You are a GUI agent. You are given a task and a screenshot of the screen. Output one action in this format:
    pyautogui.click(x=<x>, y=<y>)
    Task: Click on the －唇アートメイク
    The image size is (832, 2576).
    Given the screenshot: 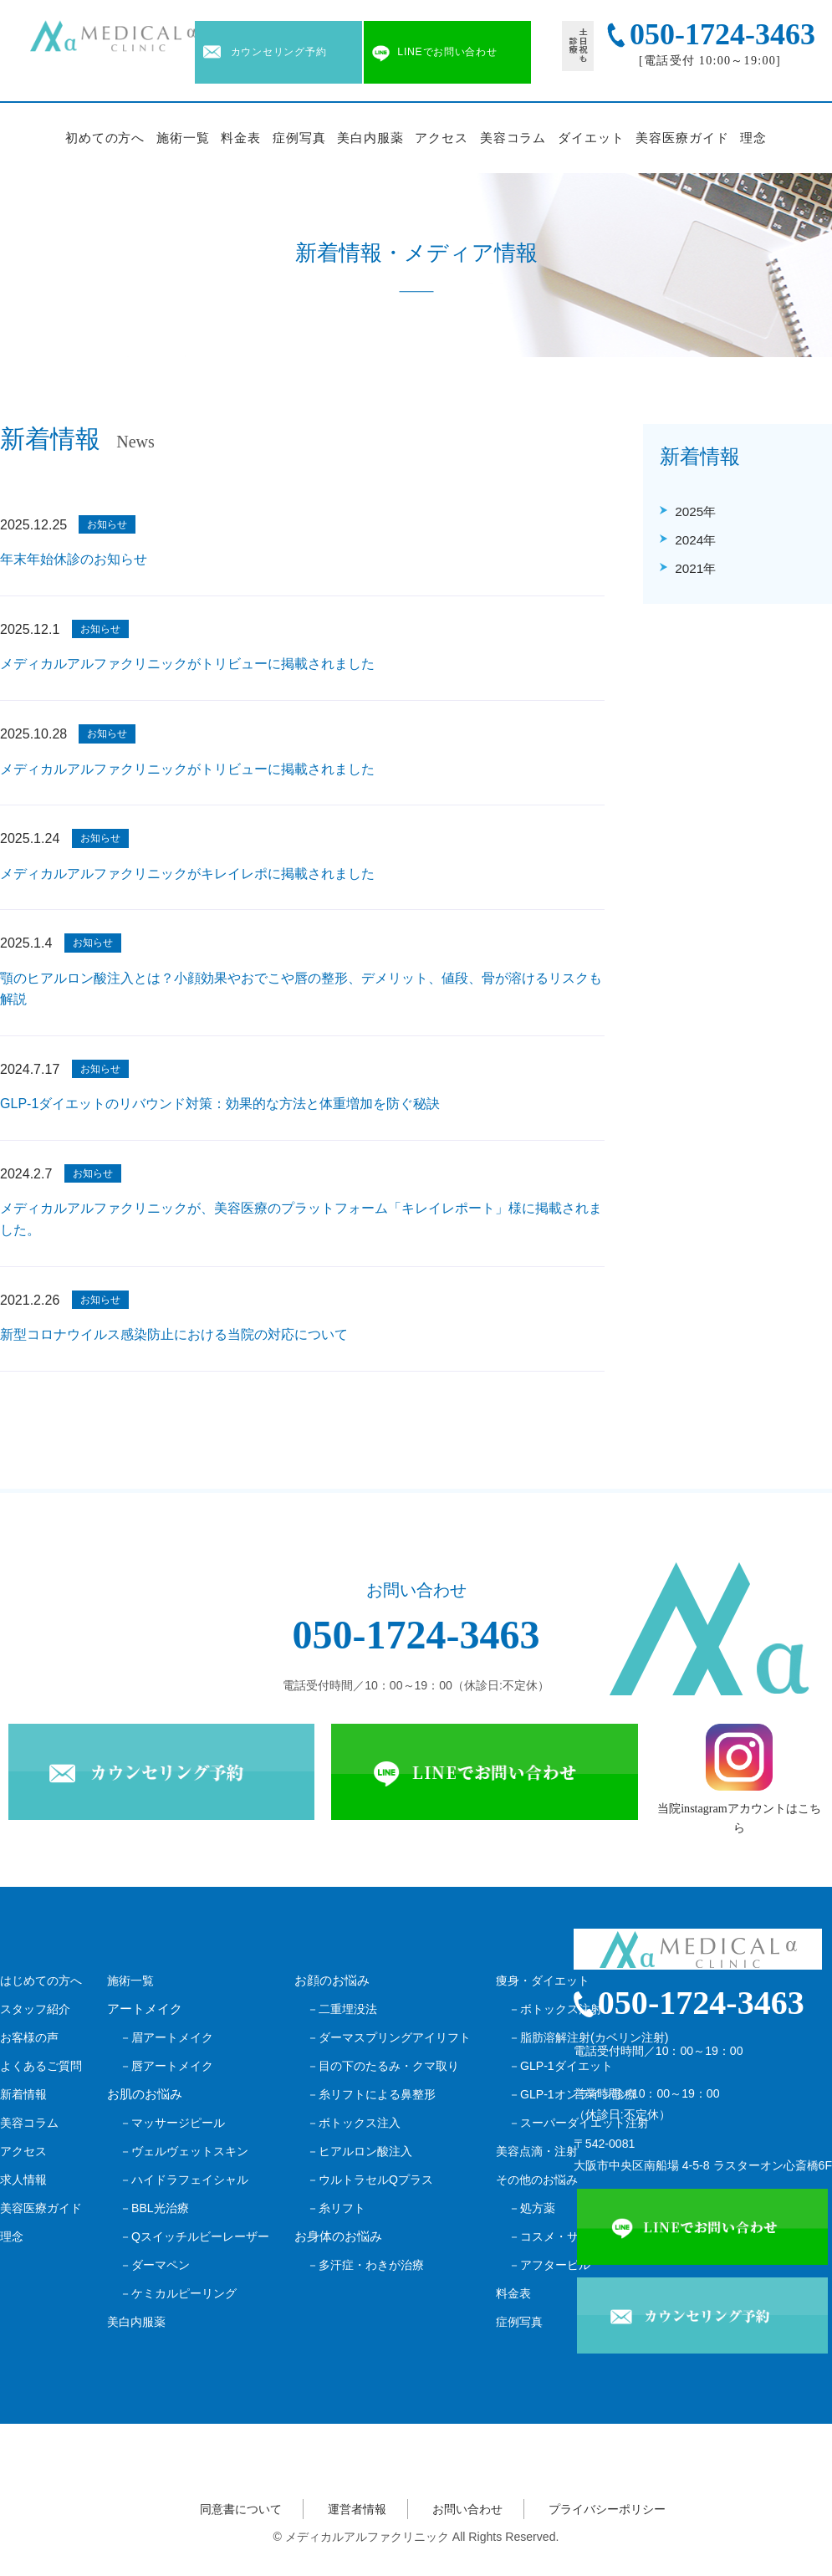 What is the action you would take?
    pyautogui.click(x=166, y=2066)
    